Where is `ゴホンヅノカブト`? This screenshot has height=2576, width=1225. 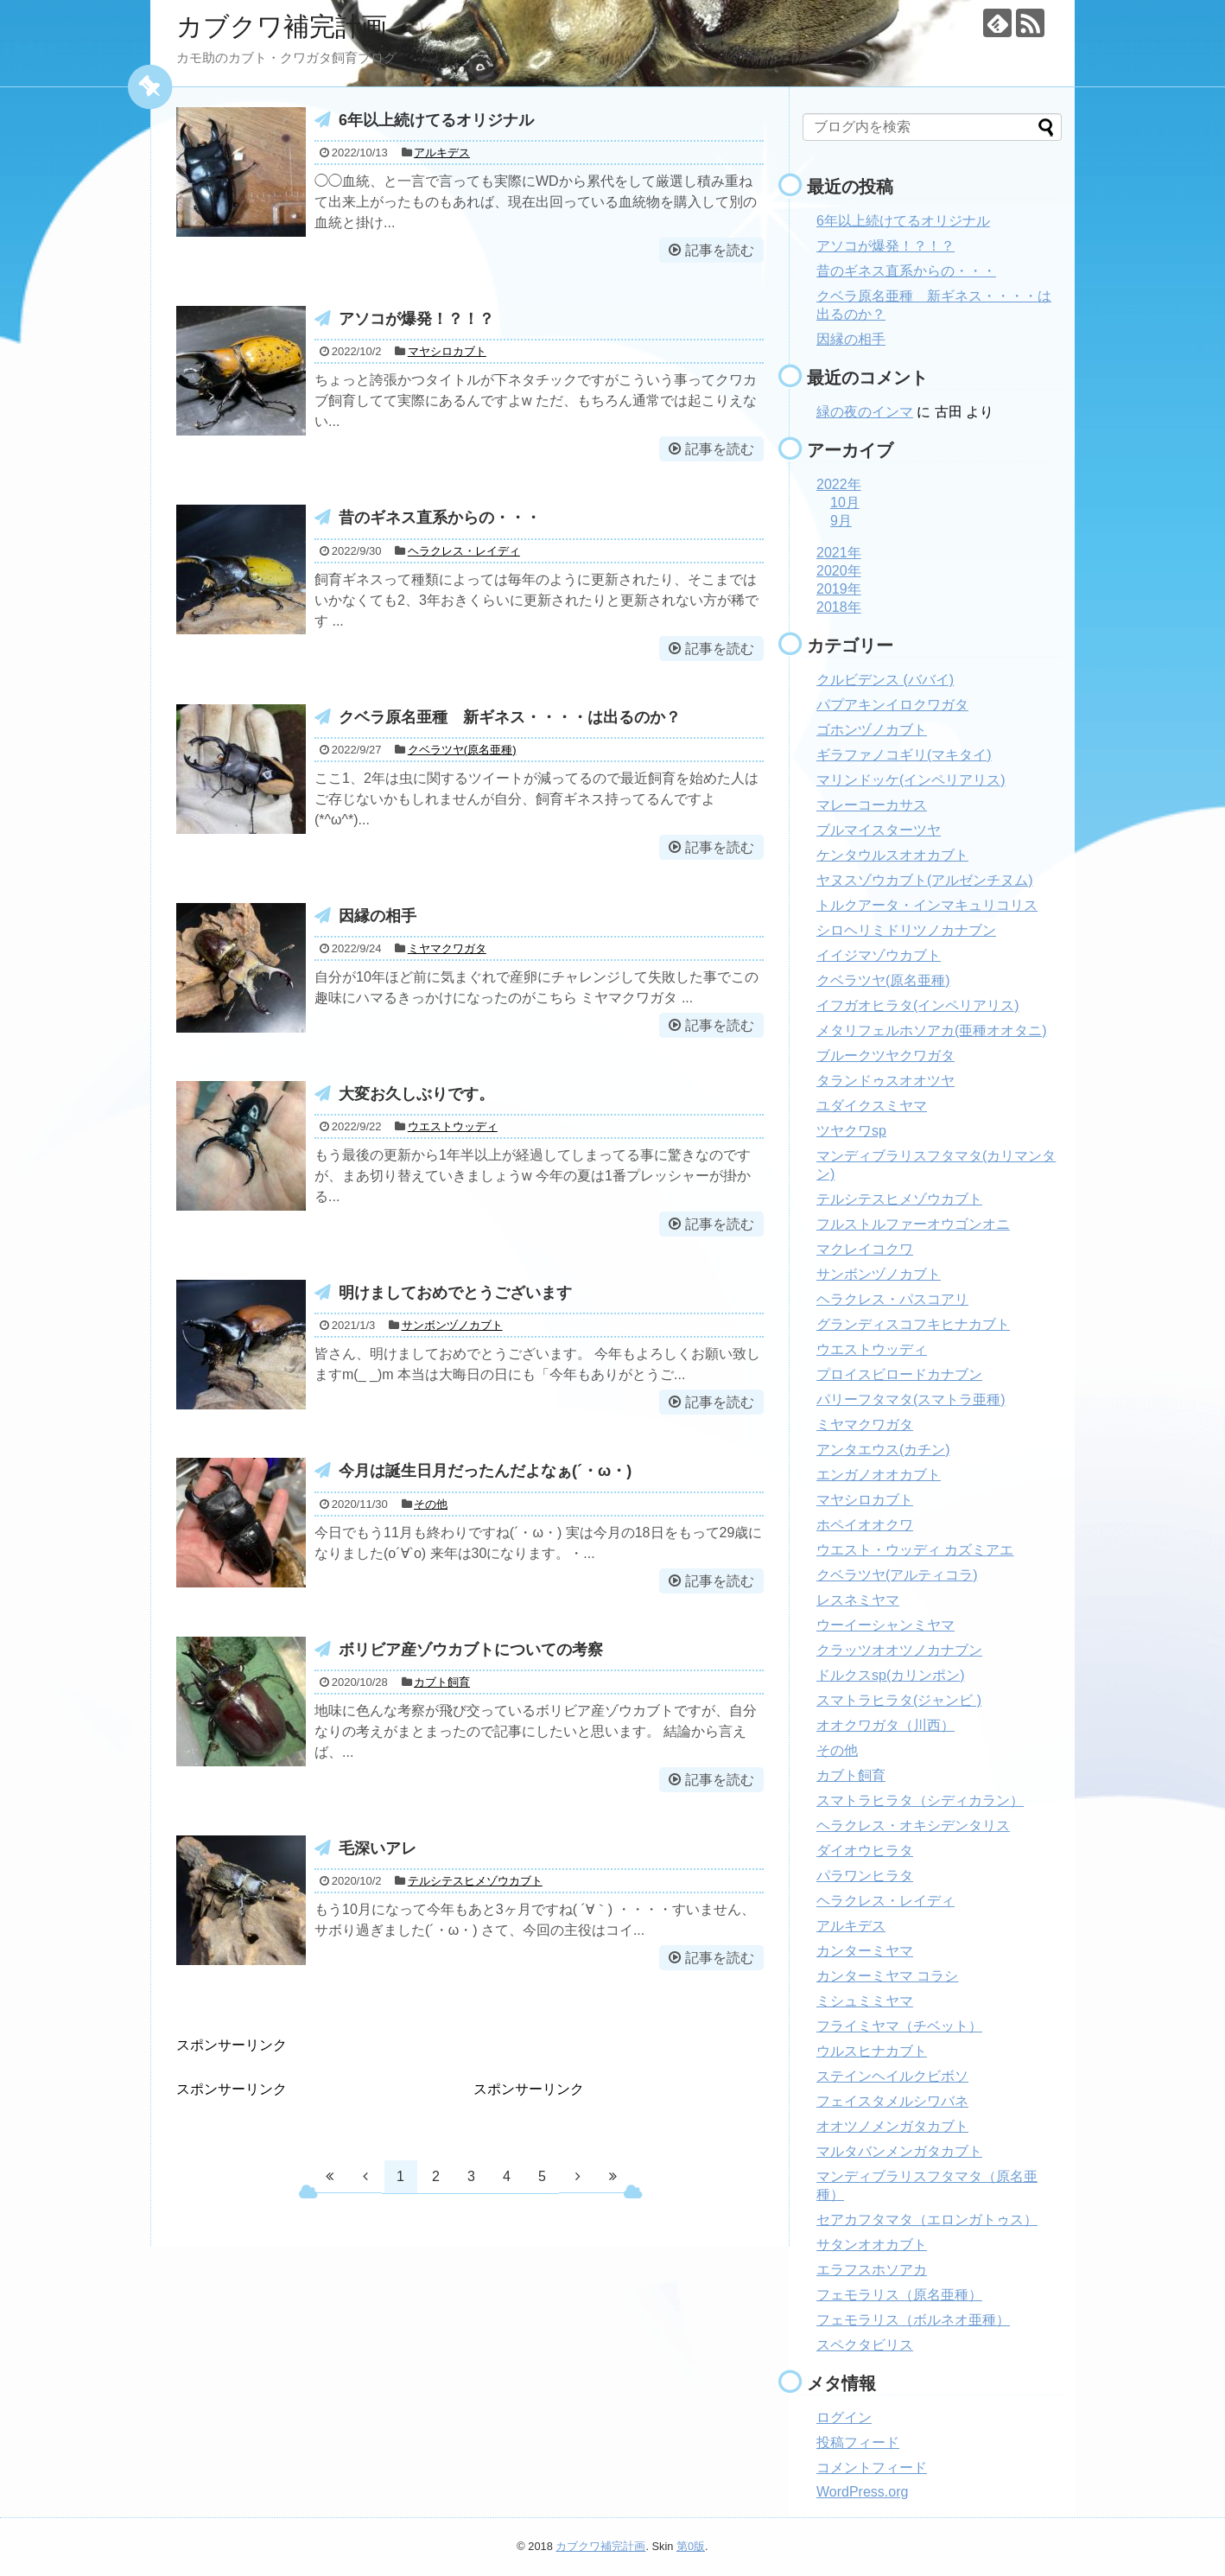 ゴホンヅノカブト is located at coordinates (871, 729).